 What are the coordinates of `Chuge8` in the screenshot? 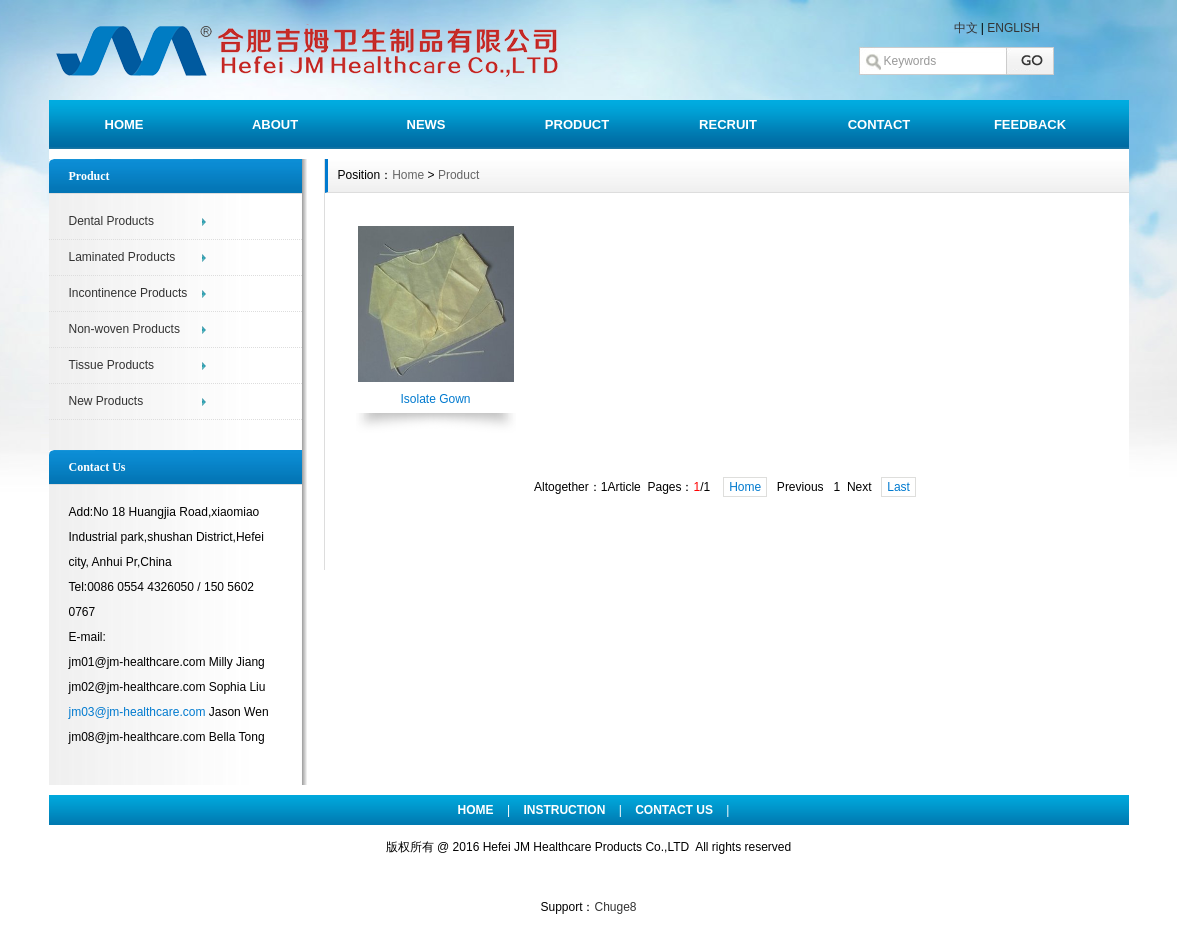 It's located at (615, 907).